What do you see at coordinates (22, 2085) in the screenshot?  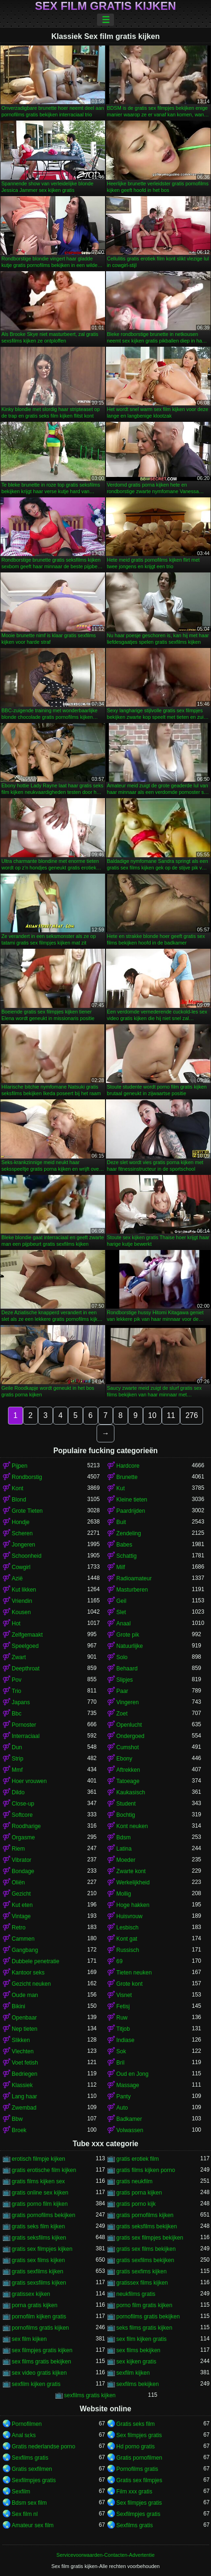 I see `Klassiek` at bounding box center [22, 2085].